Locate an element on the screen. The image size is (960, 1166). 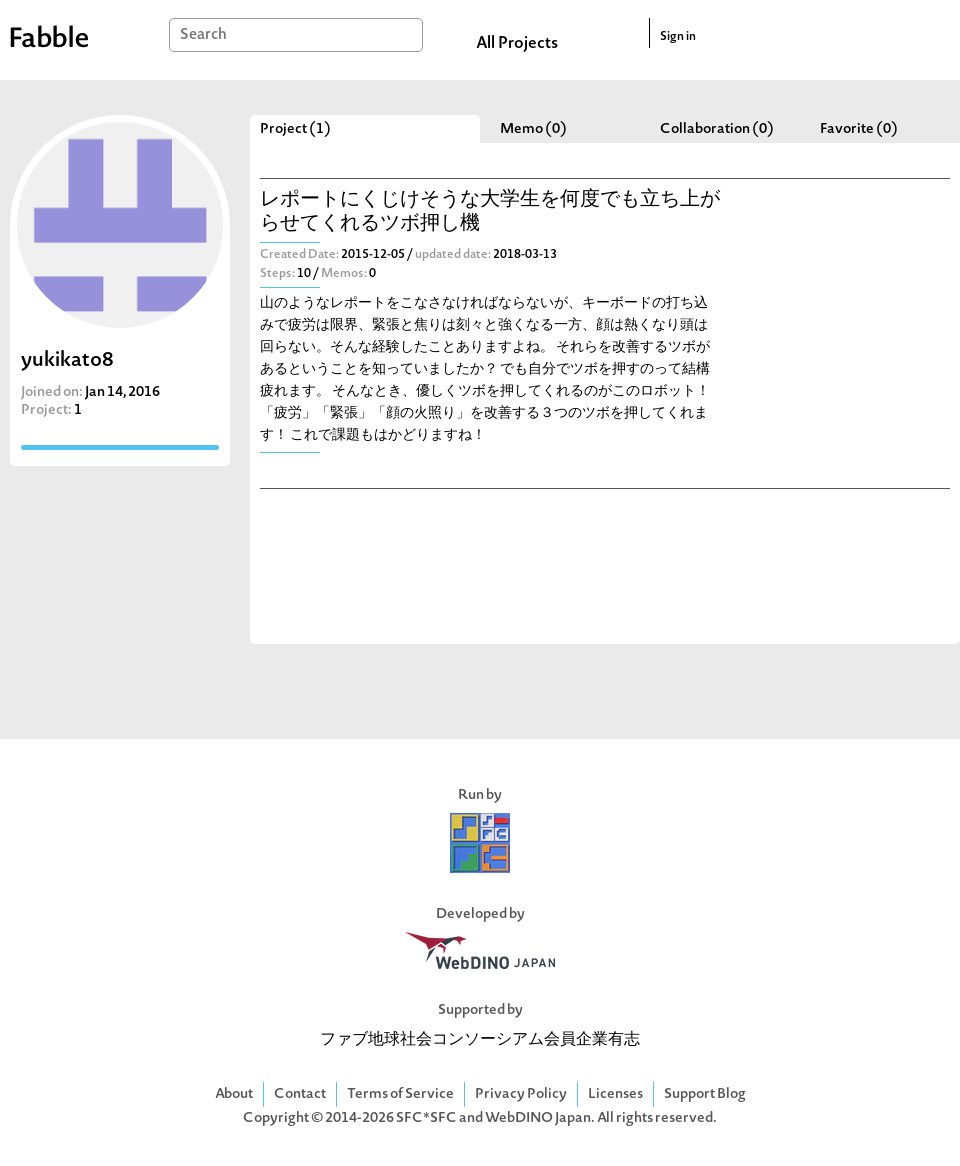
Favorite (0) is located at coordinates (859, 129).